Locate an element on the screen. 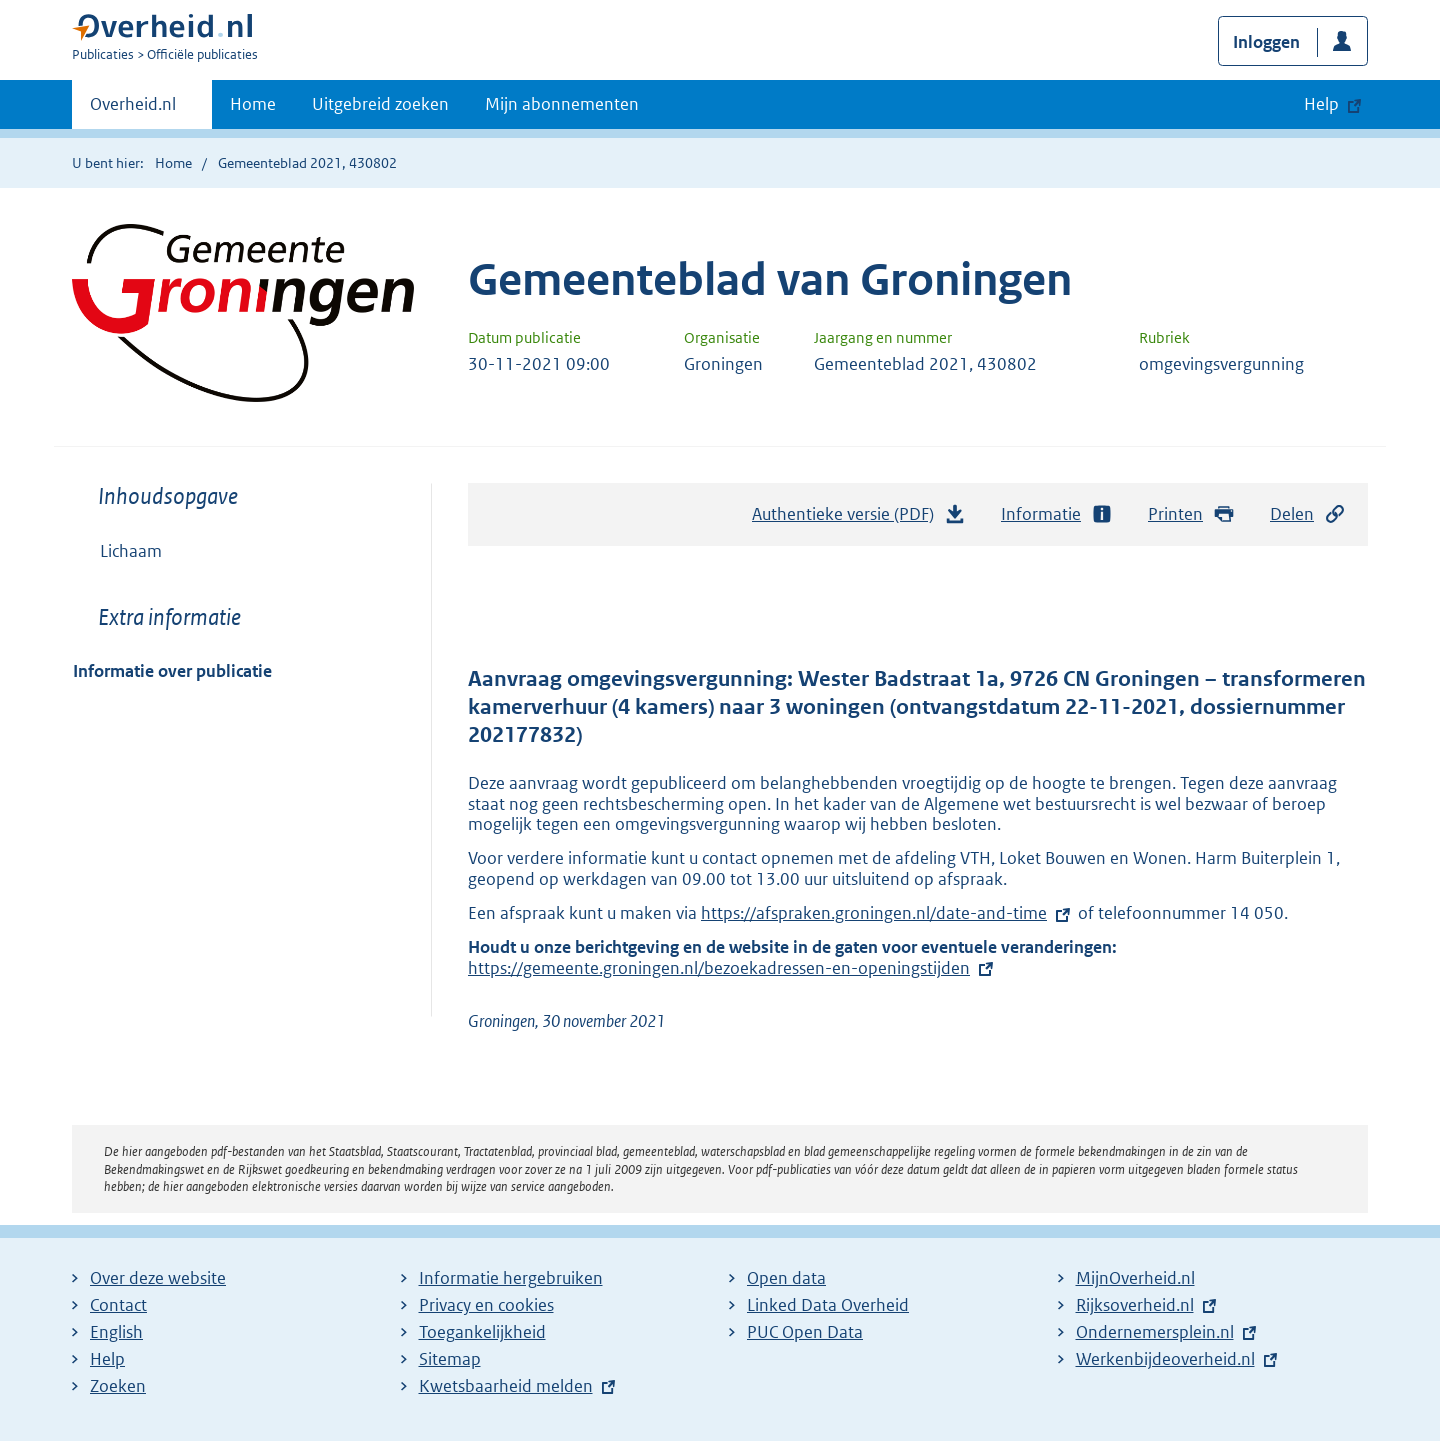 Image resolution: width=1440 pixels, height=1441 pixels. Rijksoverheid.nl is located at coordinates (1135, 1305).